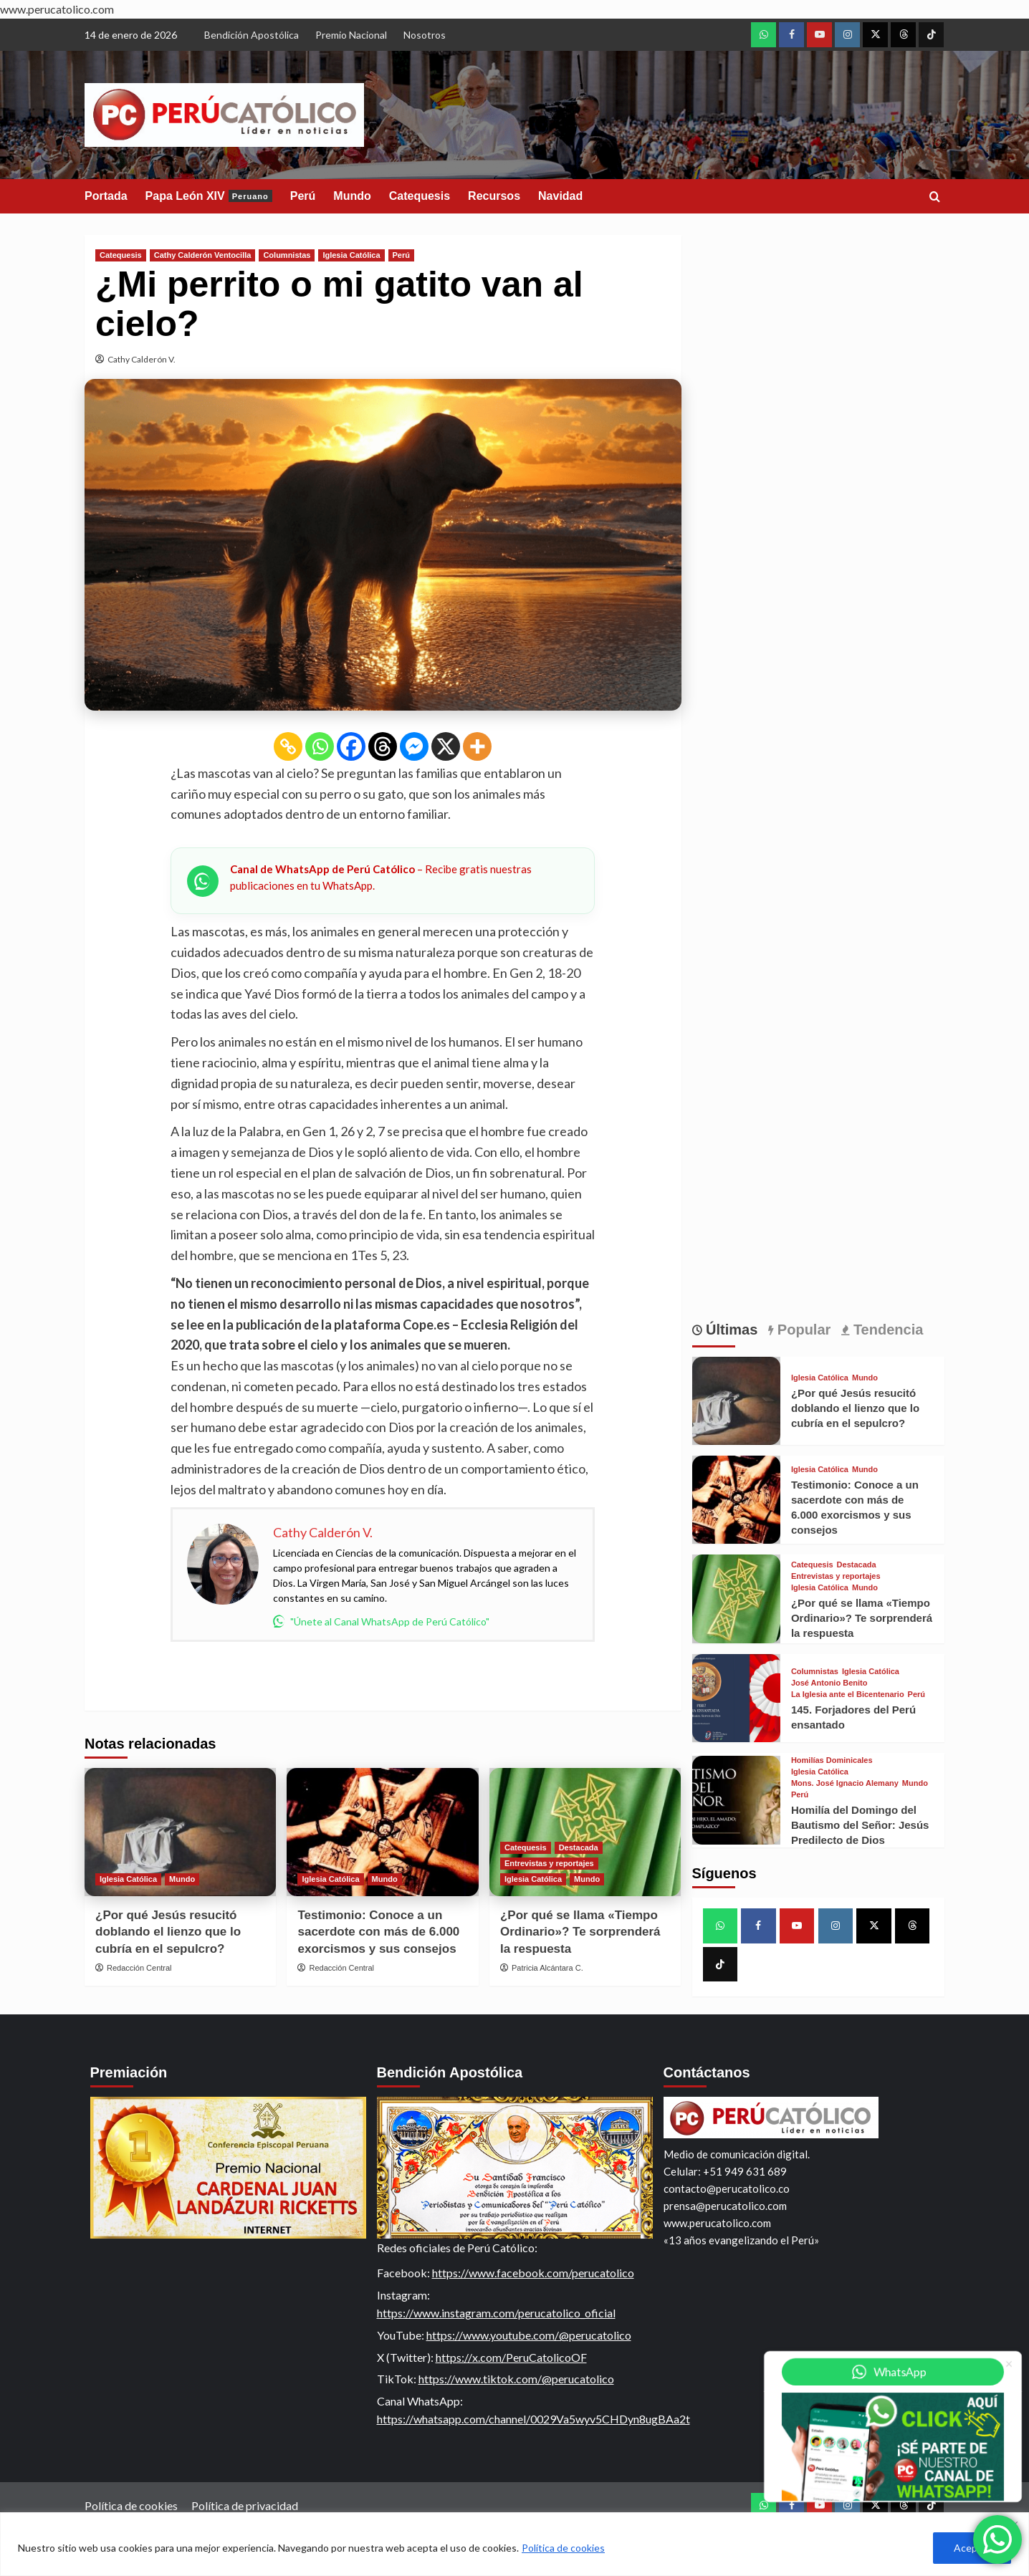 The image size is (1029, 2576). I want to click on https://www.instagram.com/perucatolico_oficial, so click(496, 2313).